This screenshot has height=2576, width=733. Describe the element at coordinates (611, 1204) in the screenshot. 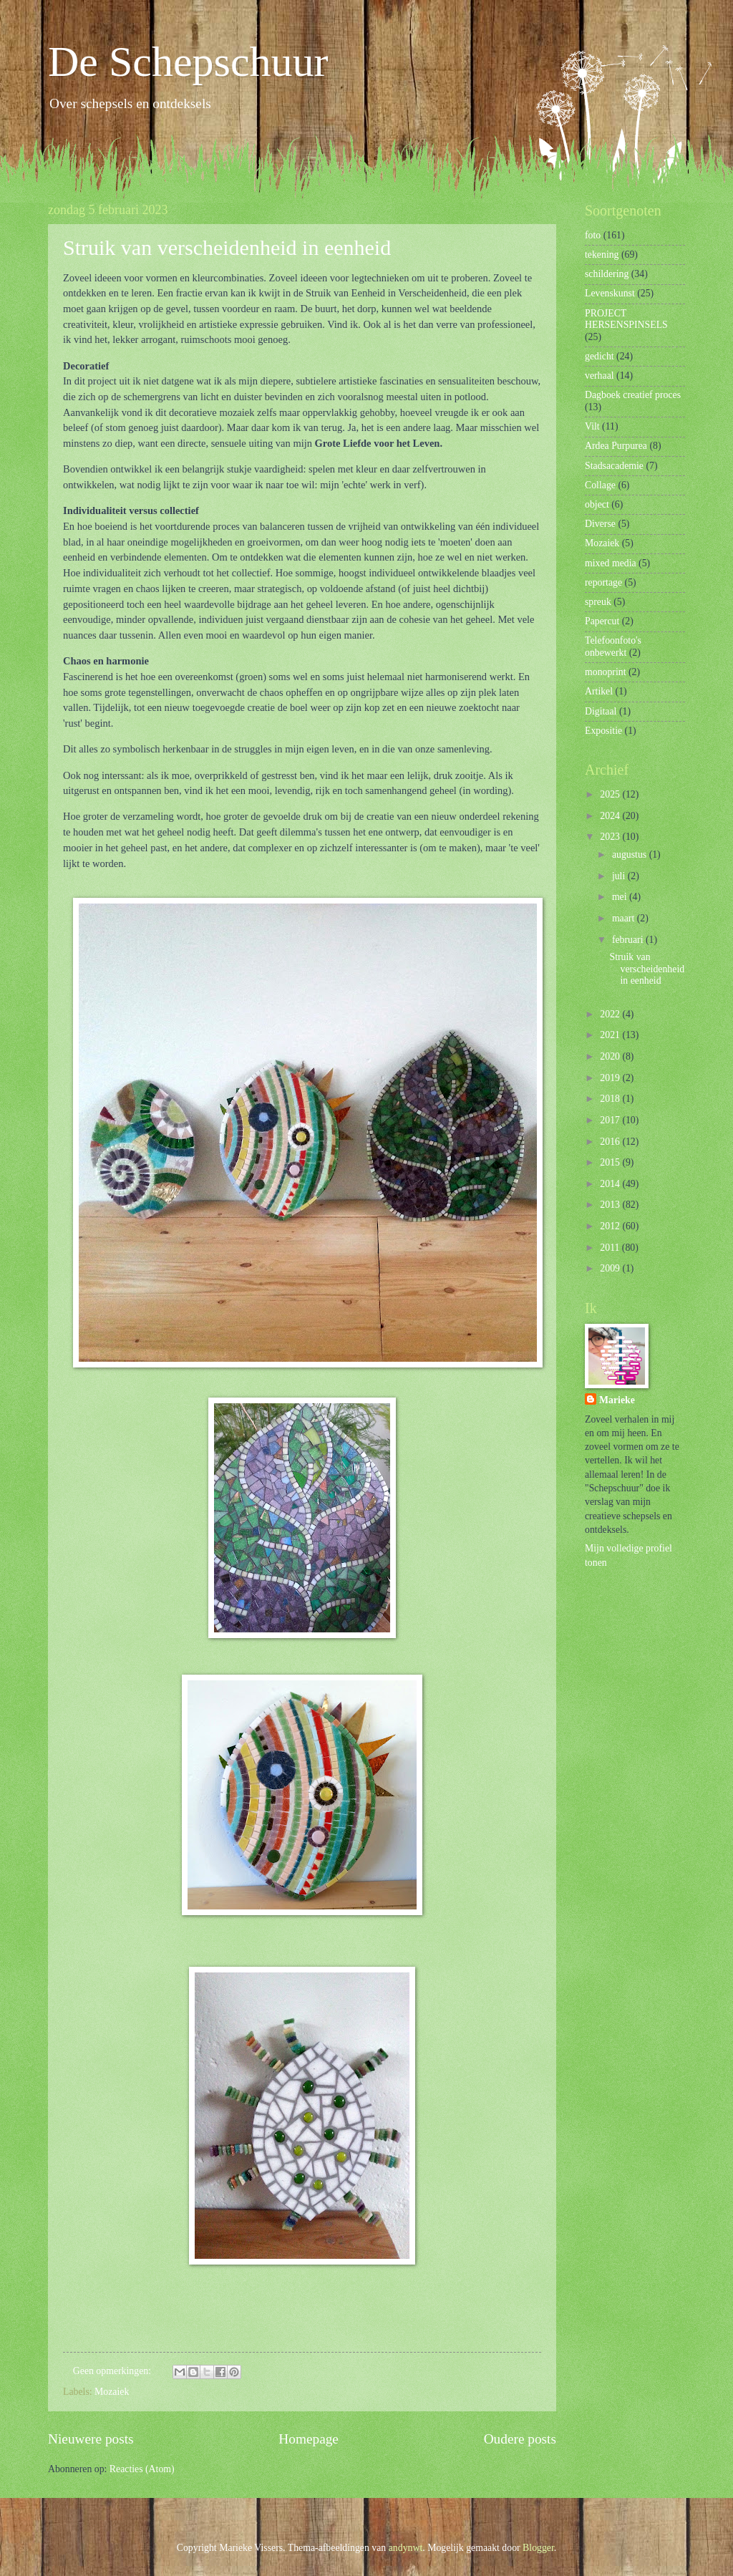

I see `2013` at that location.